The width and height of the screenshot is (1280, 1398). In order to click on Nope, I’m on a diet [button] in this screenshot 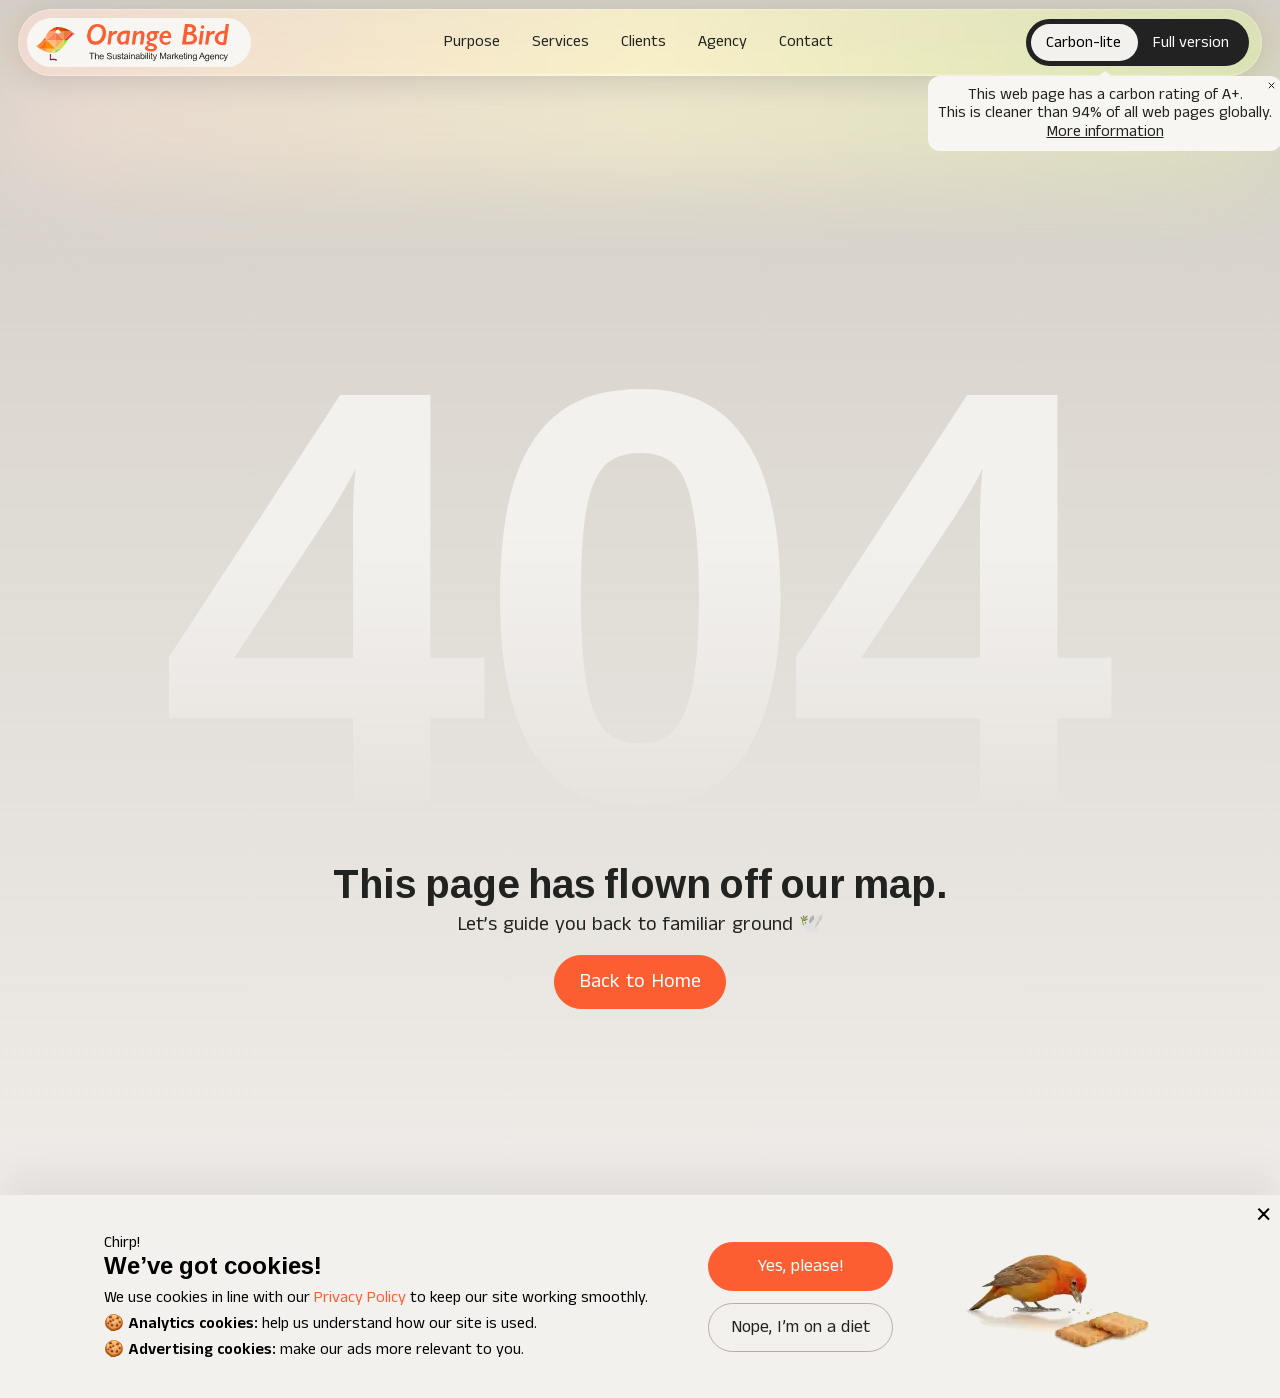, I will do `click(800, 1327)`.